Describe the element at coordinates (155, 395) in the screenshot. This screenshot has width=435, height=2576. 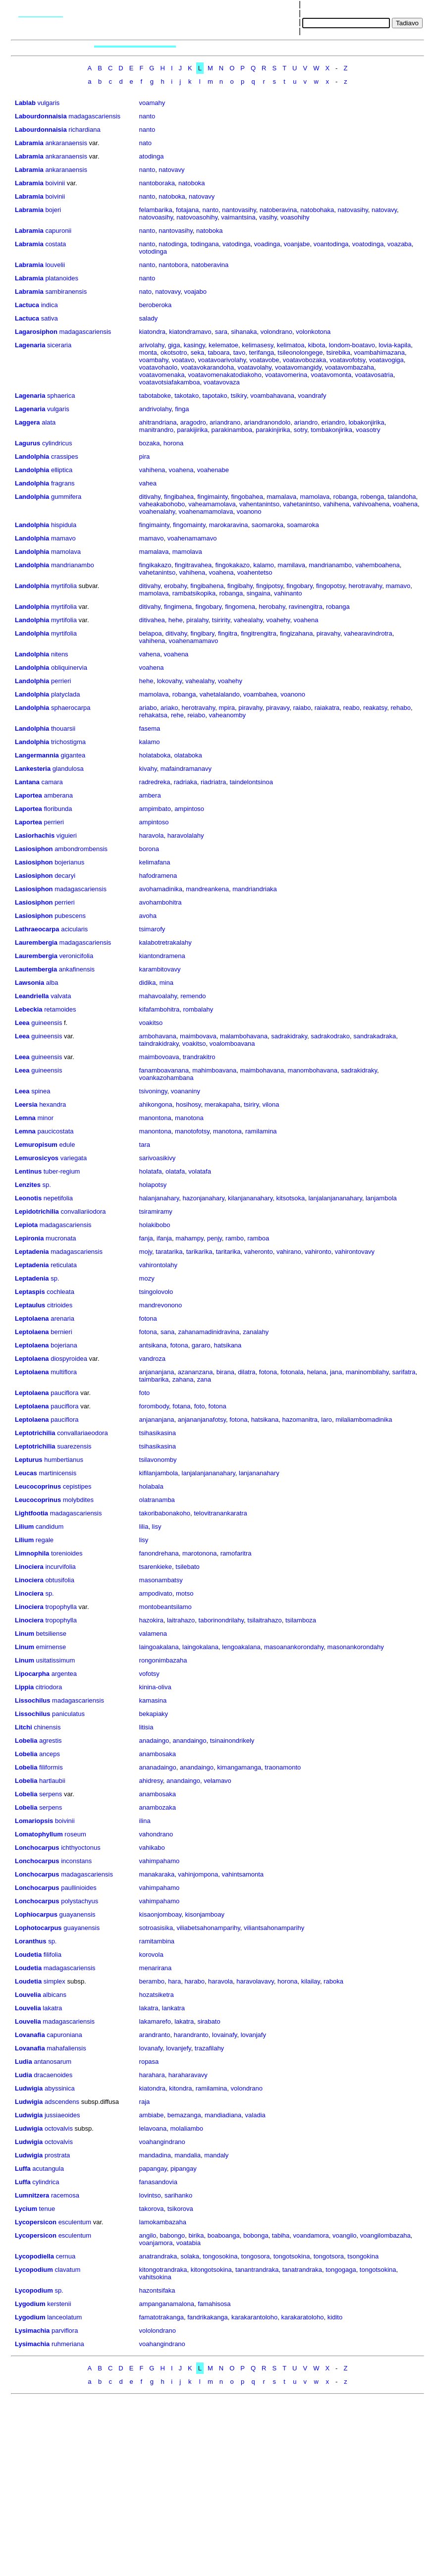
I see `tabotaboke` at that location.